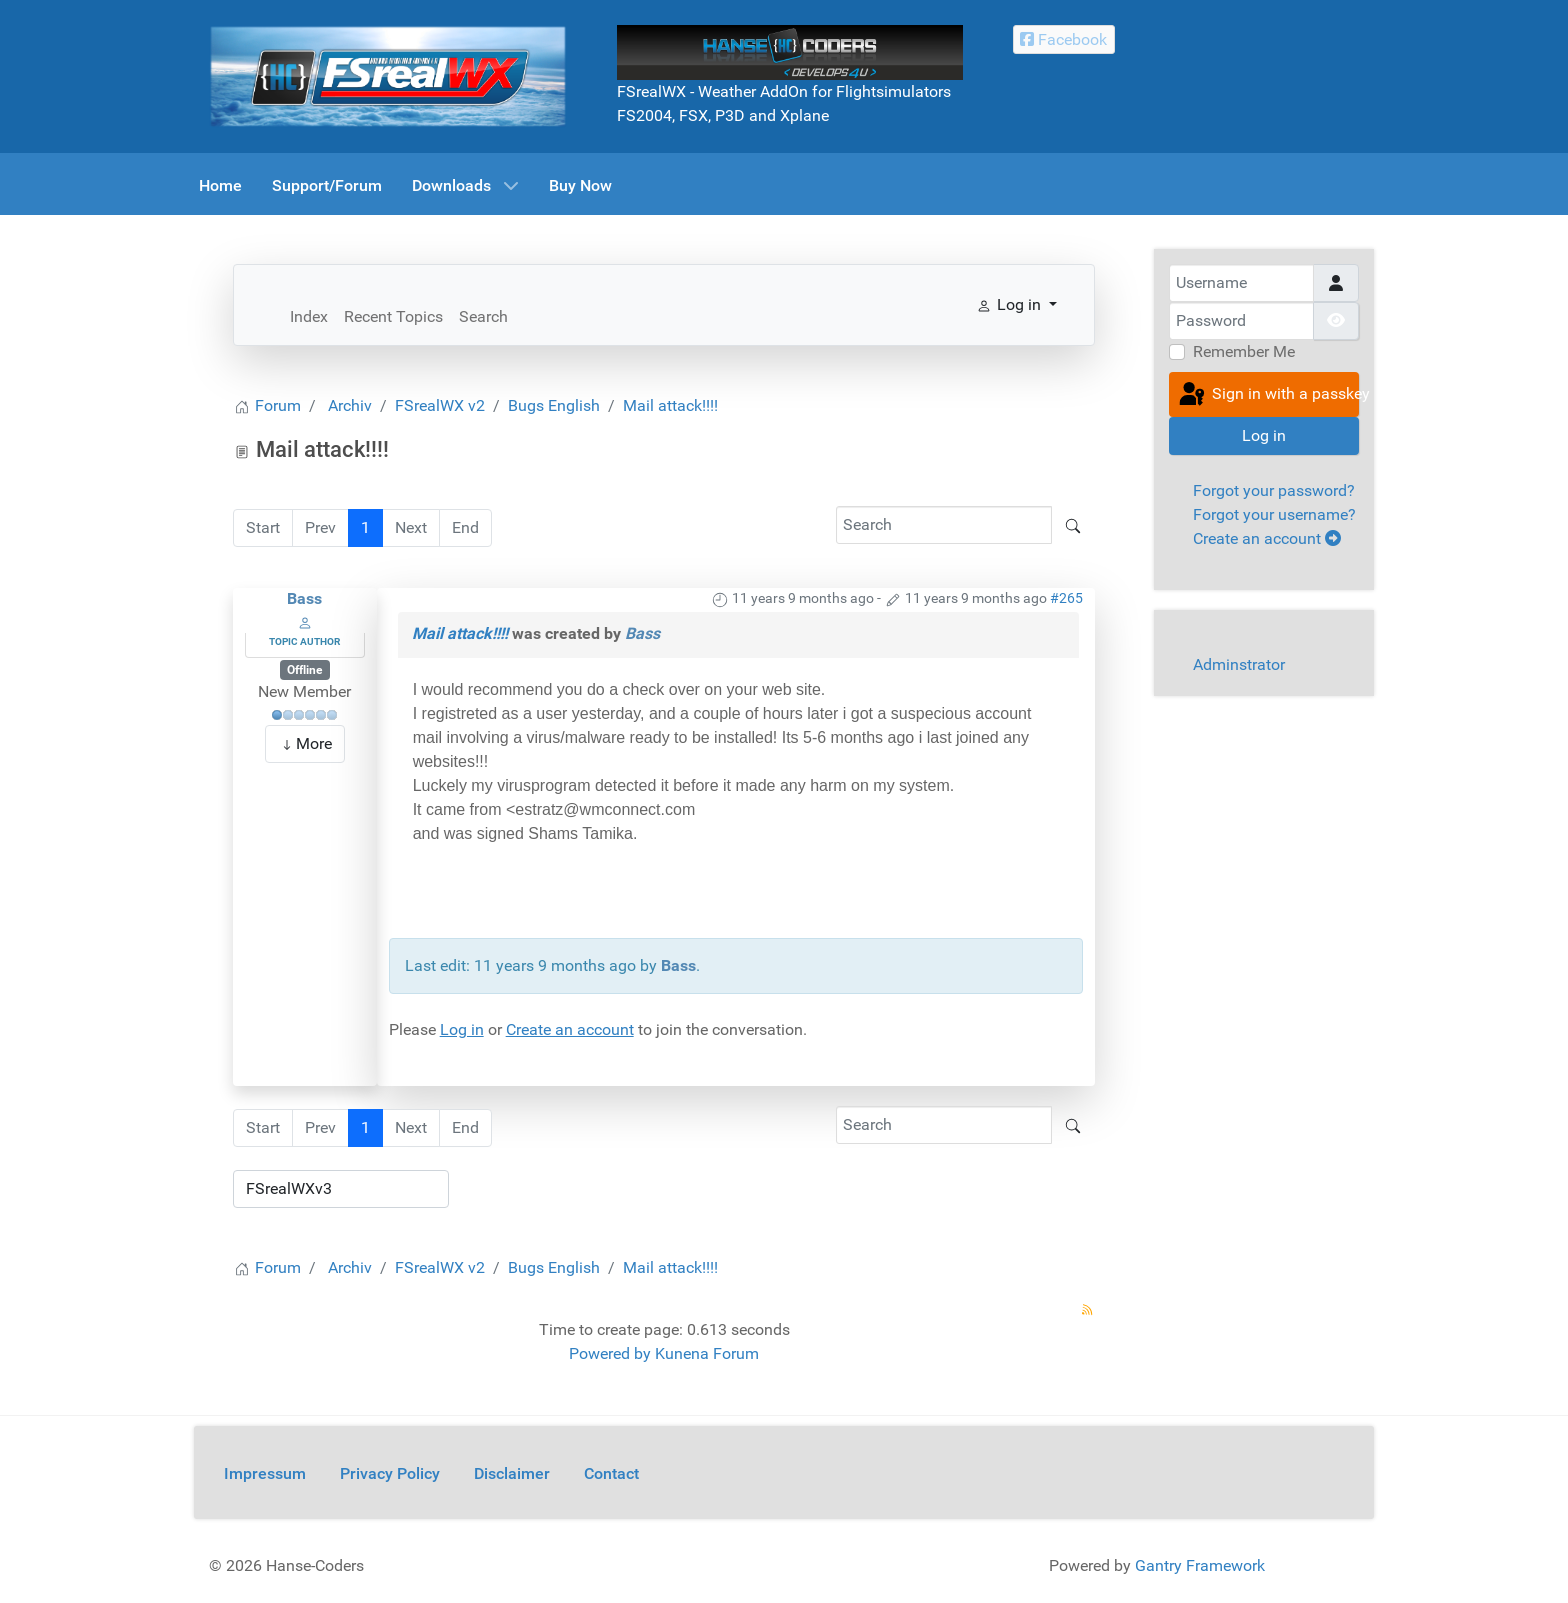  I want to click on Remember Me, so click(1244, 351).